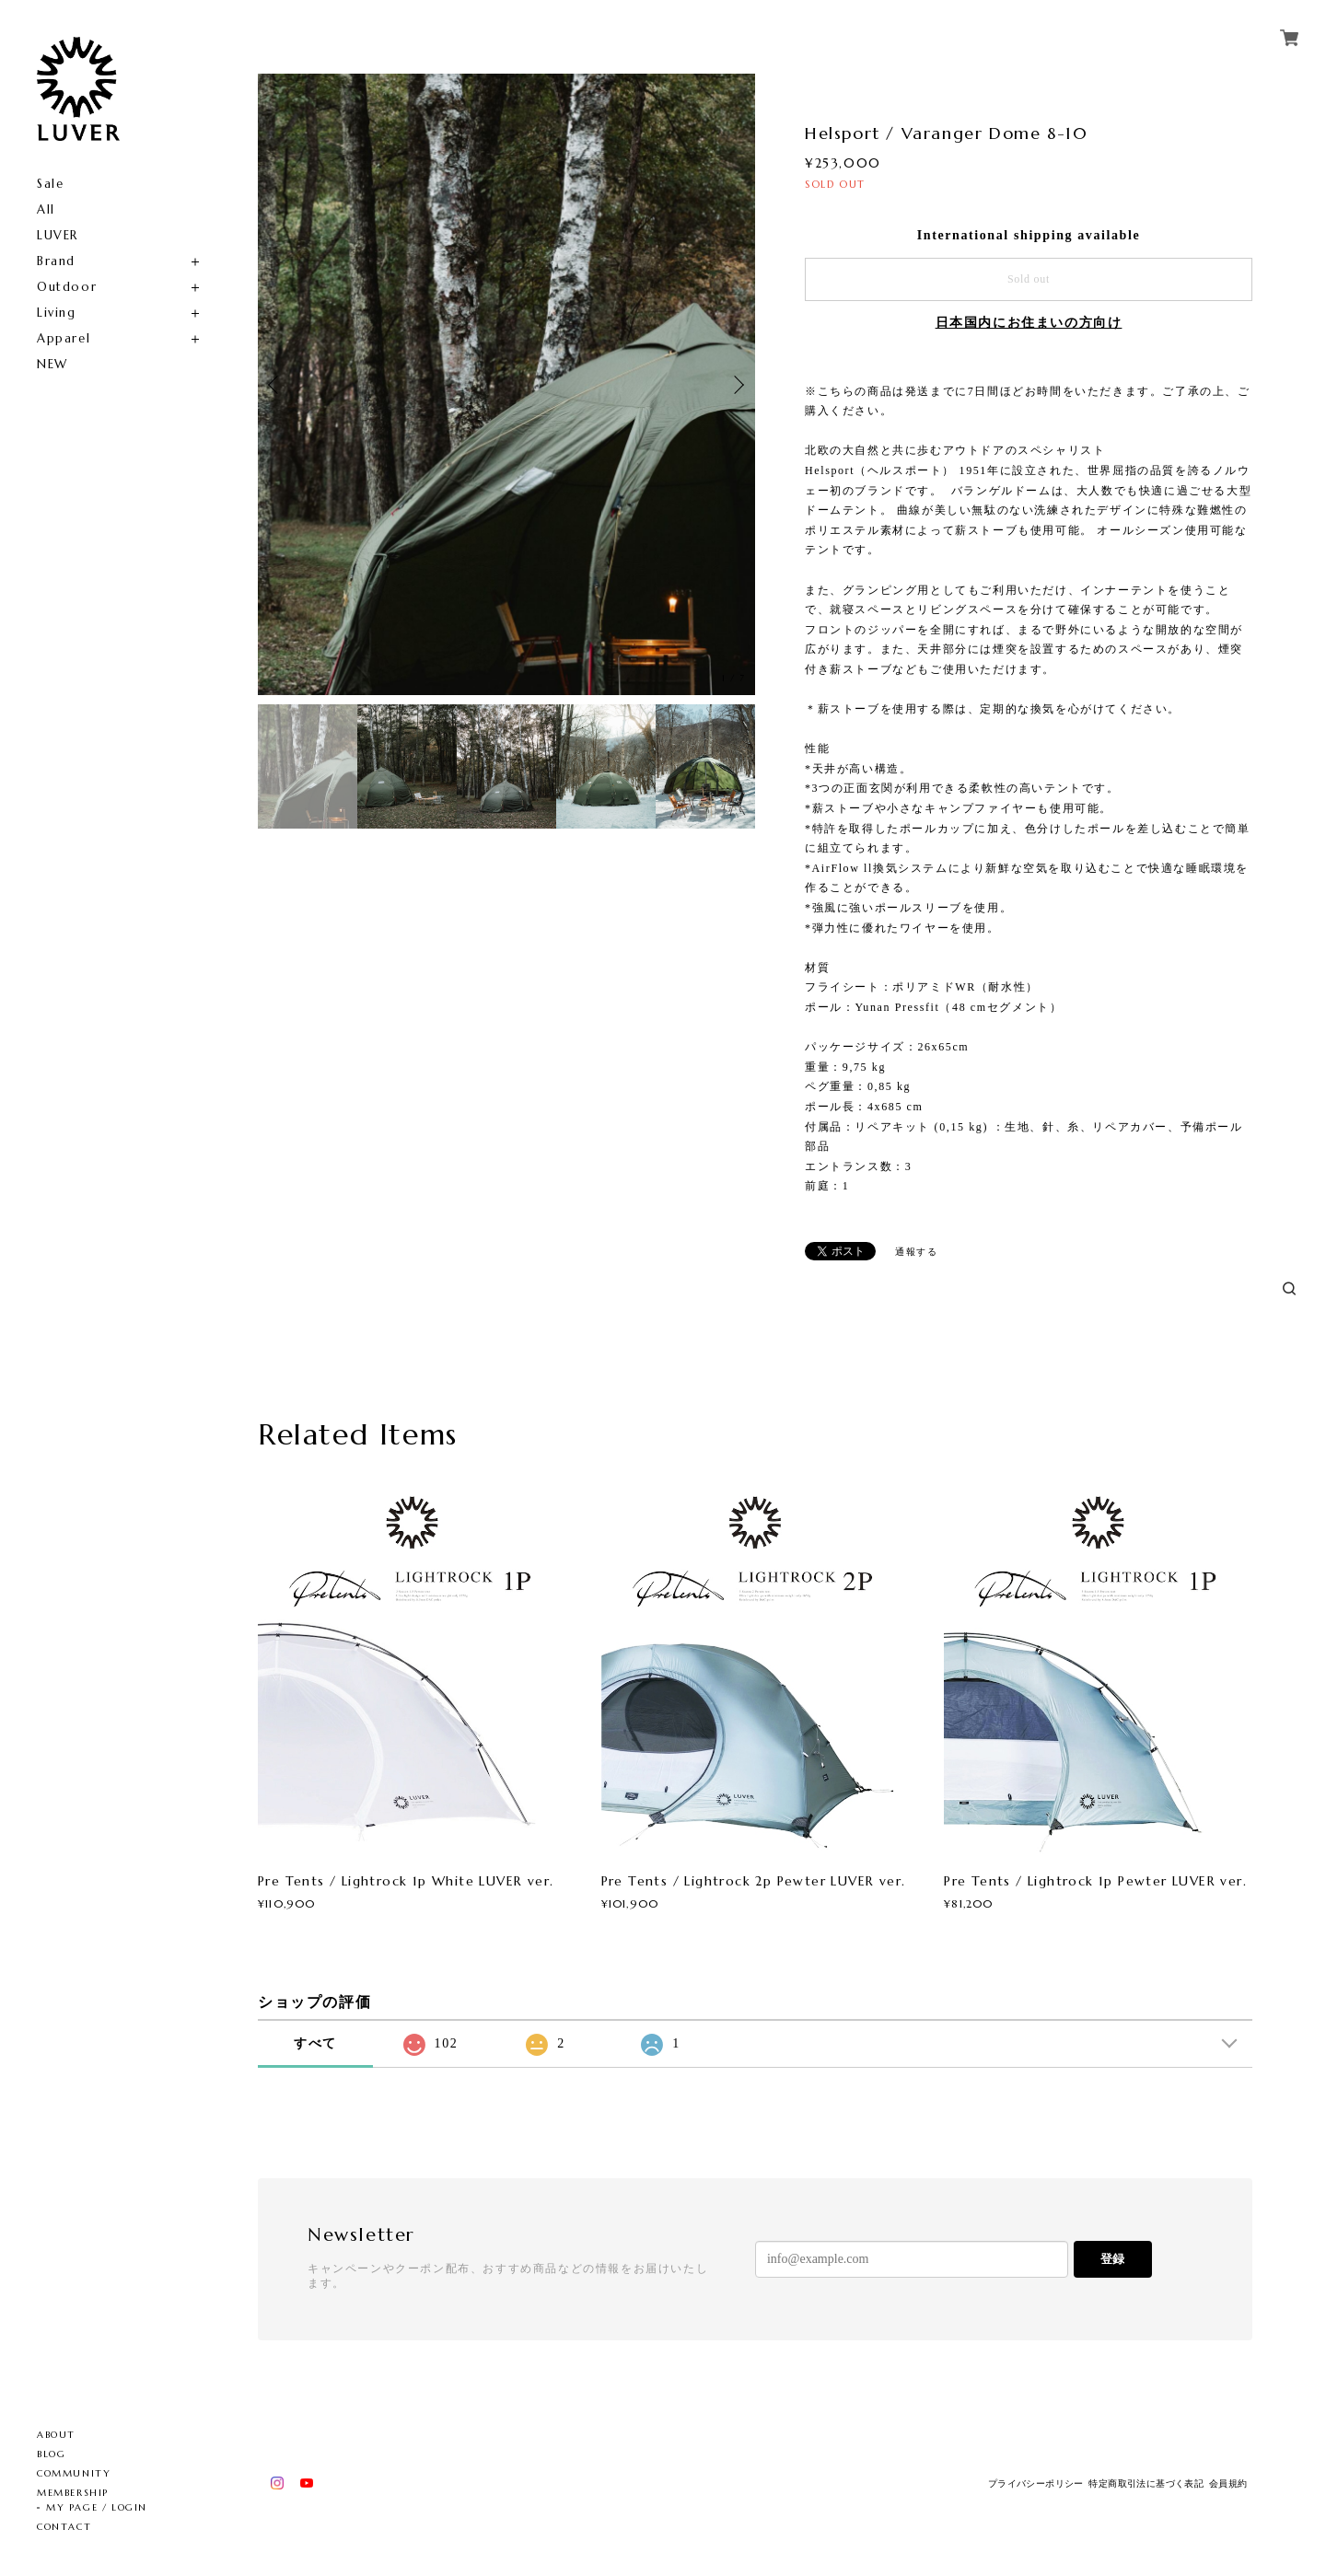  Describe the element at coordinates (73, 2493) in the screenshot. I see `MEMBERSHIP` at that location.